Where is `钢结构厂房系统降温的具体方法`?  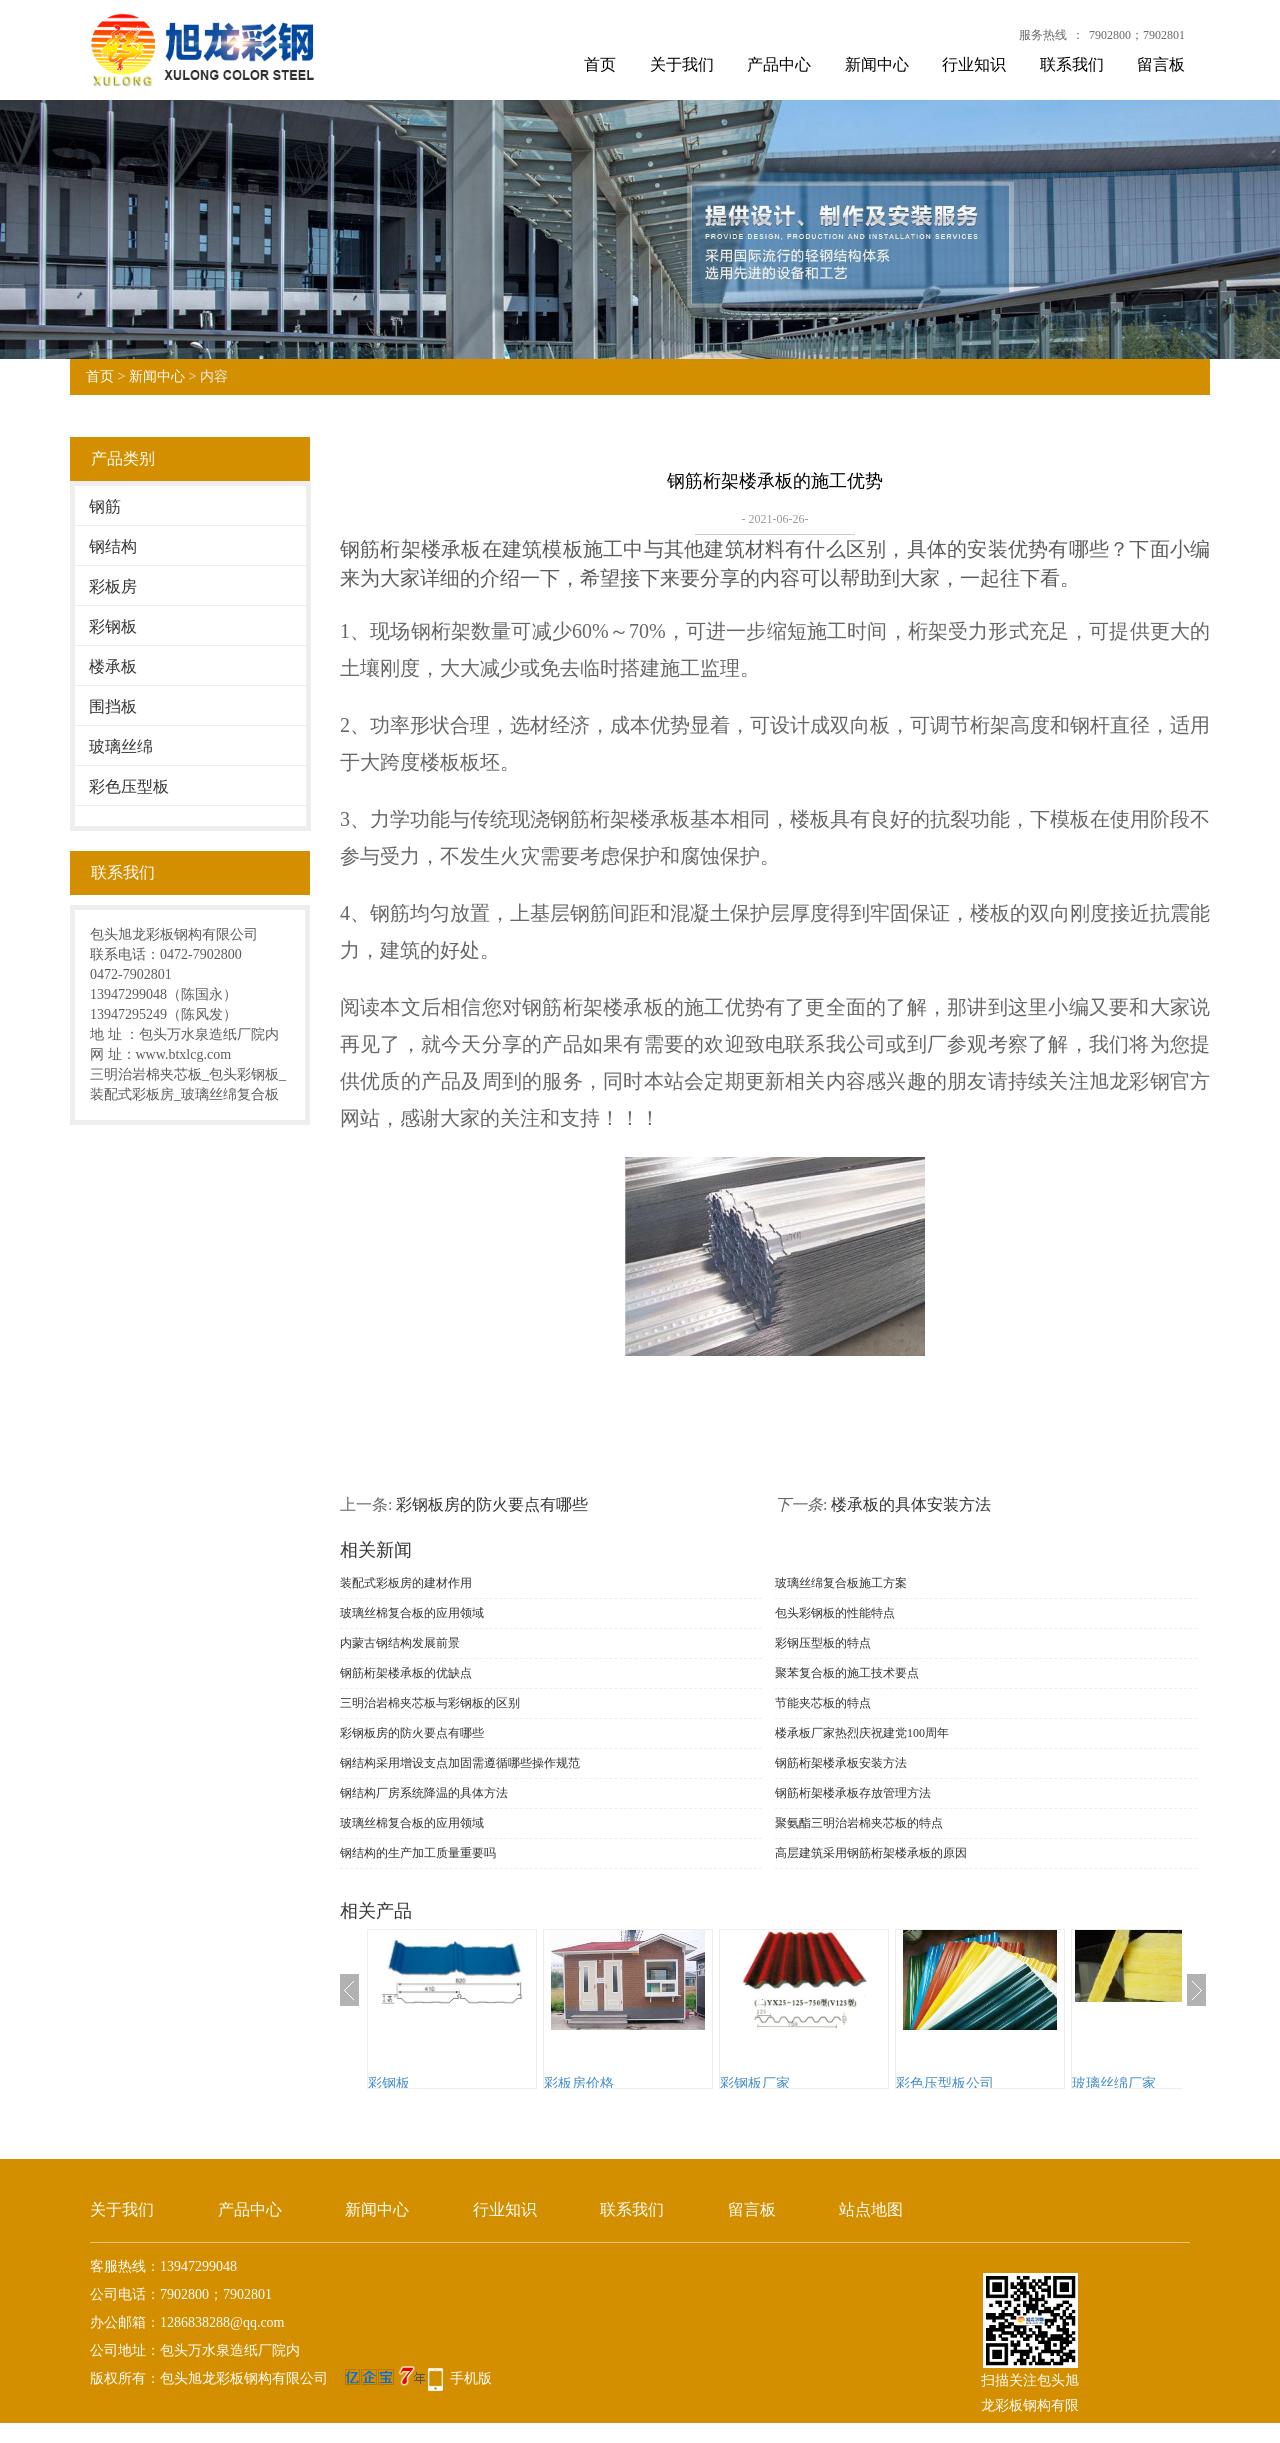
钢结构厂房系统降温的具体方法 is located at coordinates (424, 1793).